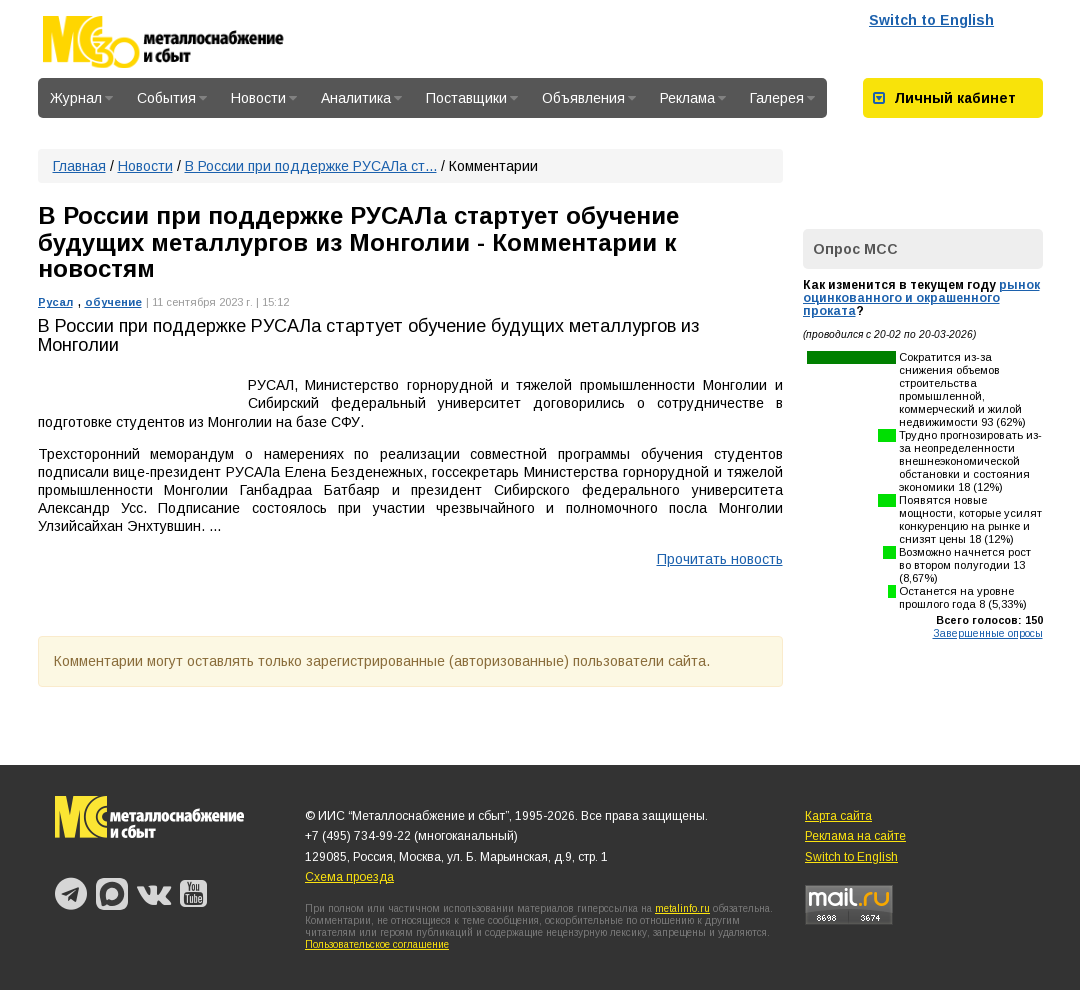  What do you see at coordinates (55, 302) in the screenshot?
I see `Русал` at bounding box center [55, 302].